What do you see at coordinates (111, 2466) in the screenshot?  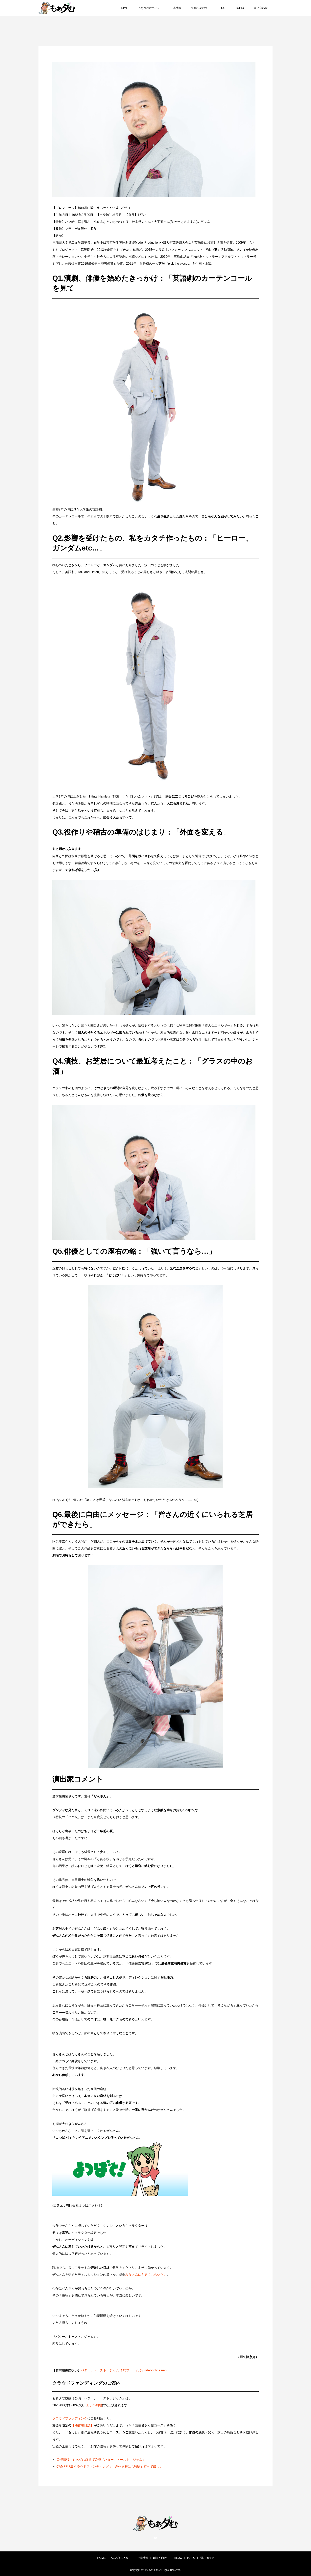 I see `CAMPFIRE クラウドファンディング：「創作過程にも興味を持ってほしい」` at bounding box center [111, 2466].